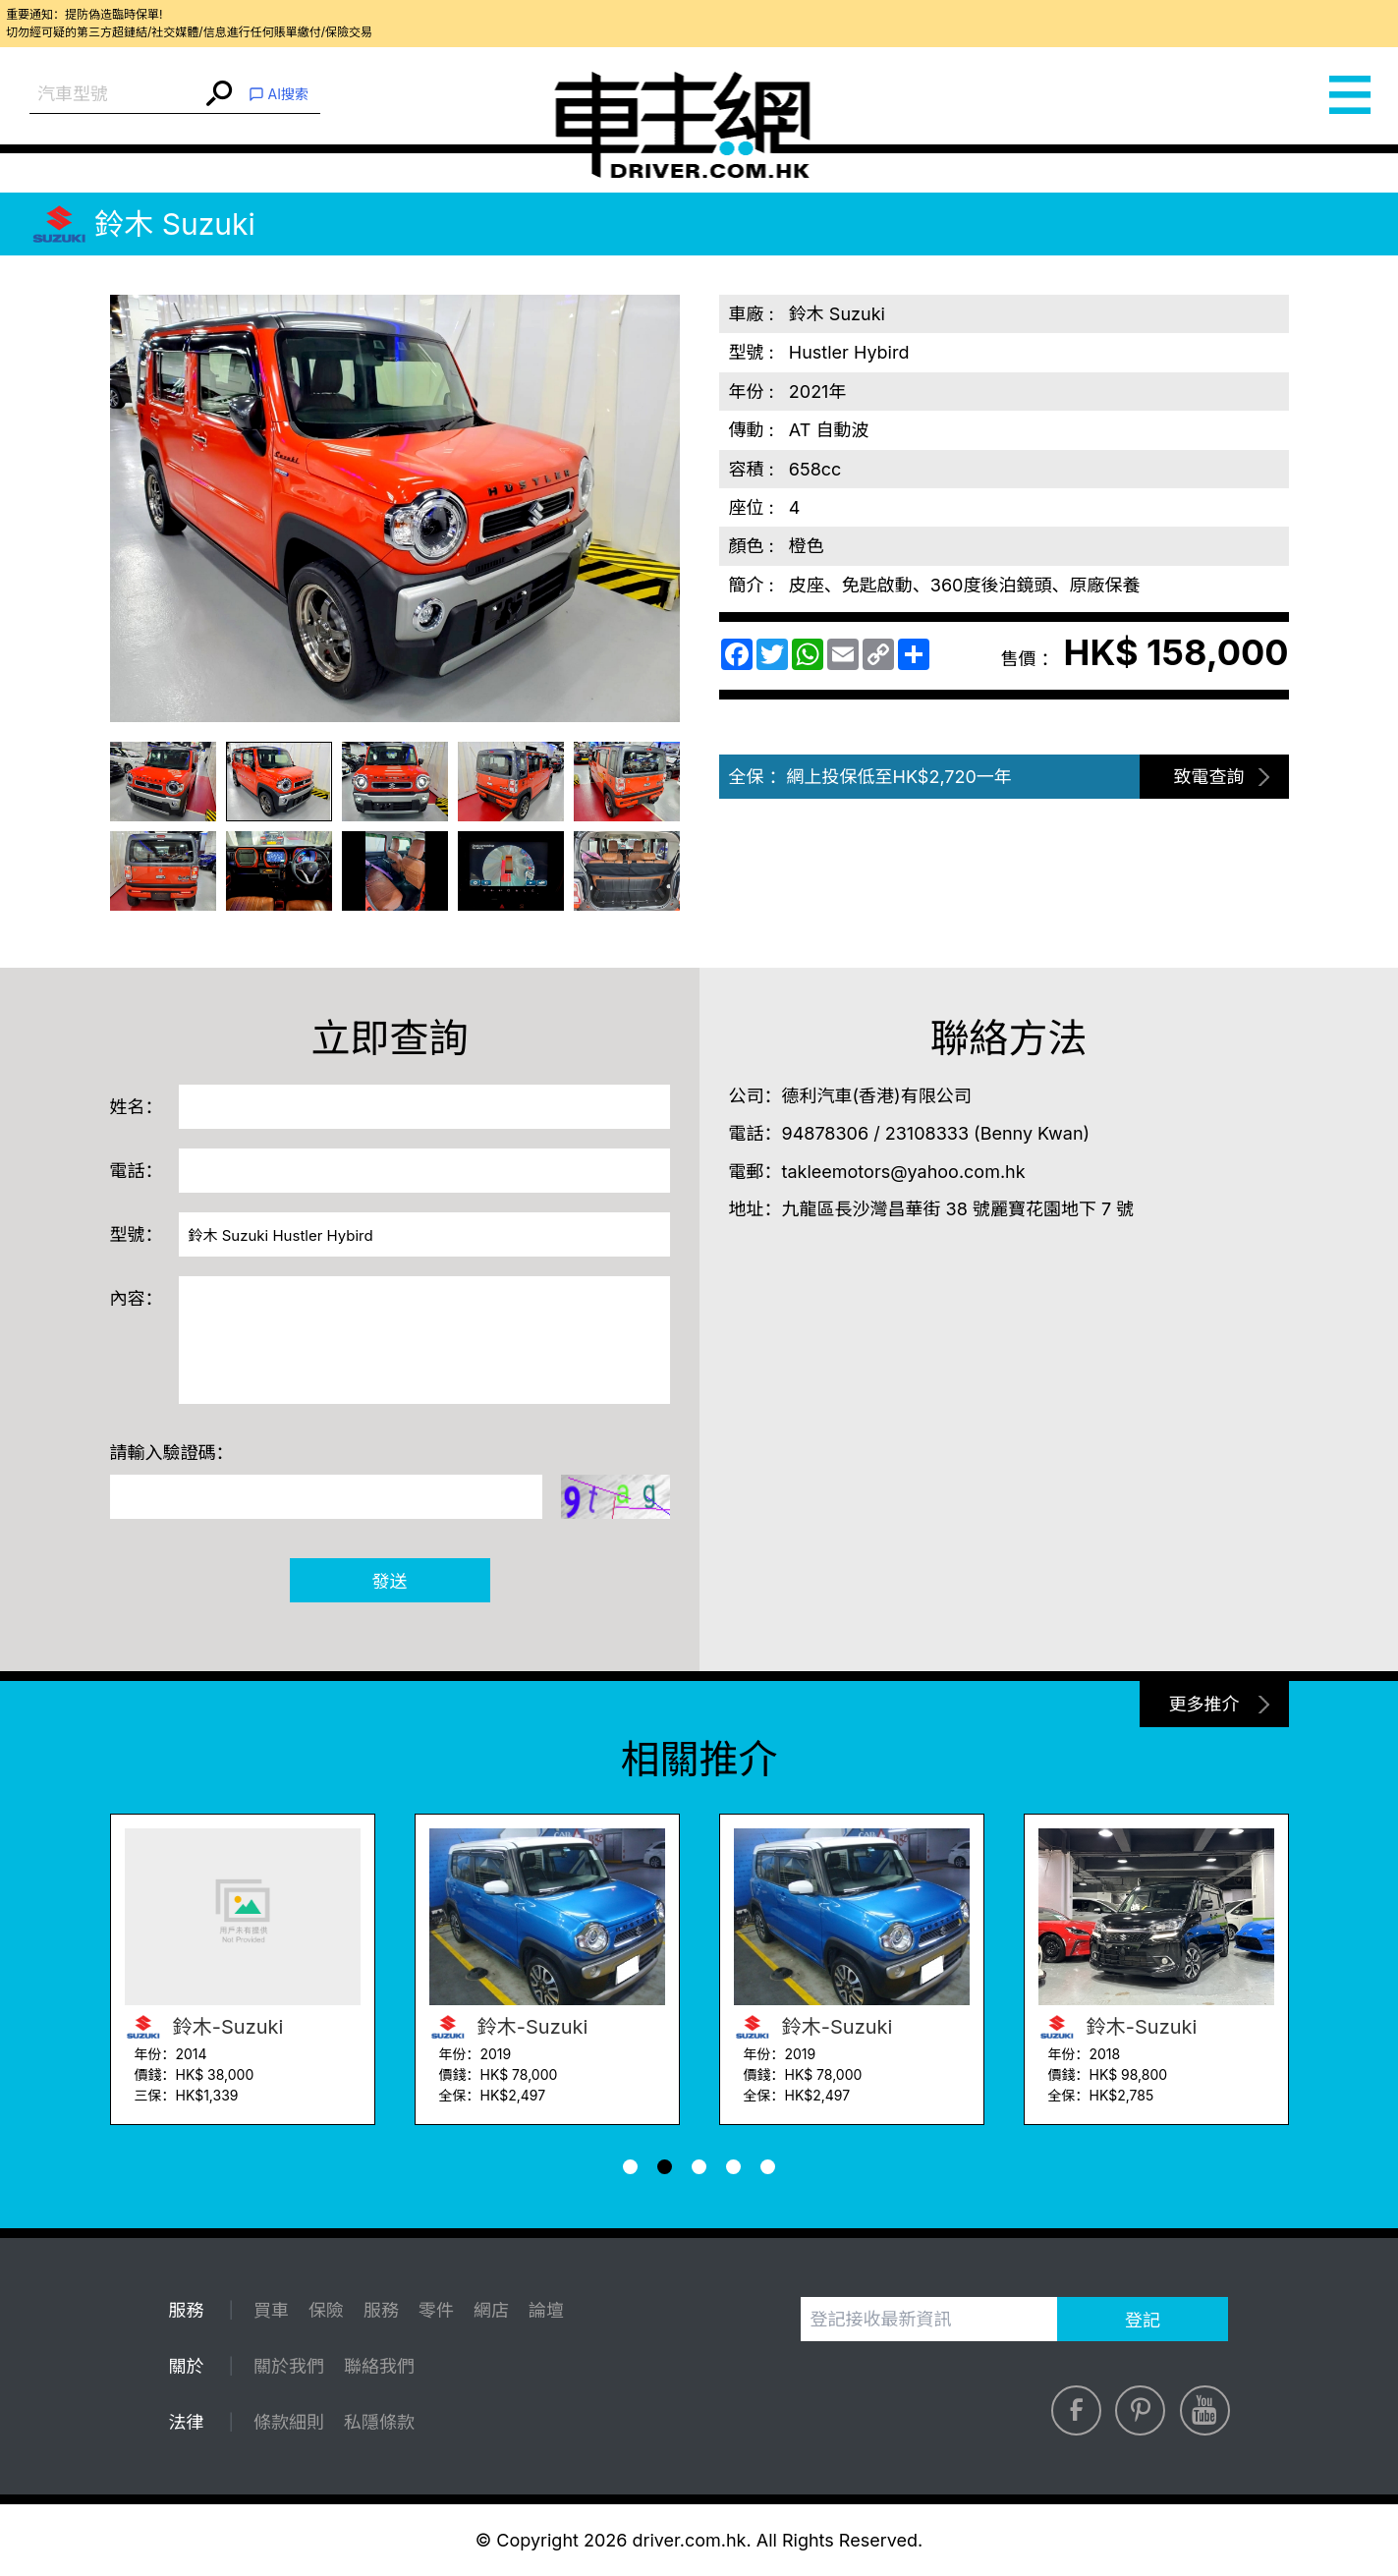 Image resolution: width=1398 pixels, height=2576 pixels. What do you see at coordinates (379, 2422) in the screenshot?
I see `私隱條款` at bounding box center [379, 2422].